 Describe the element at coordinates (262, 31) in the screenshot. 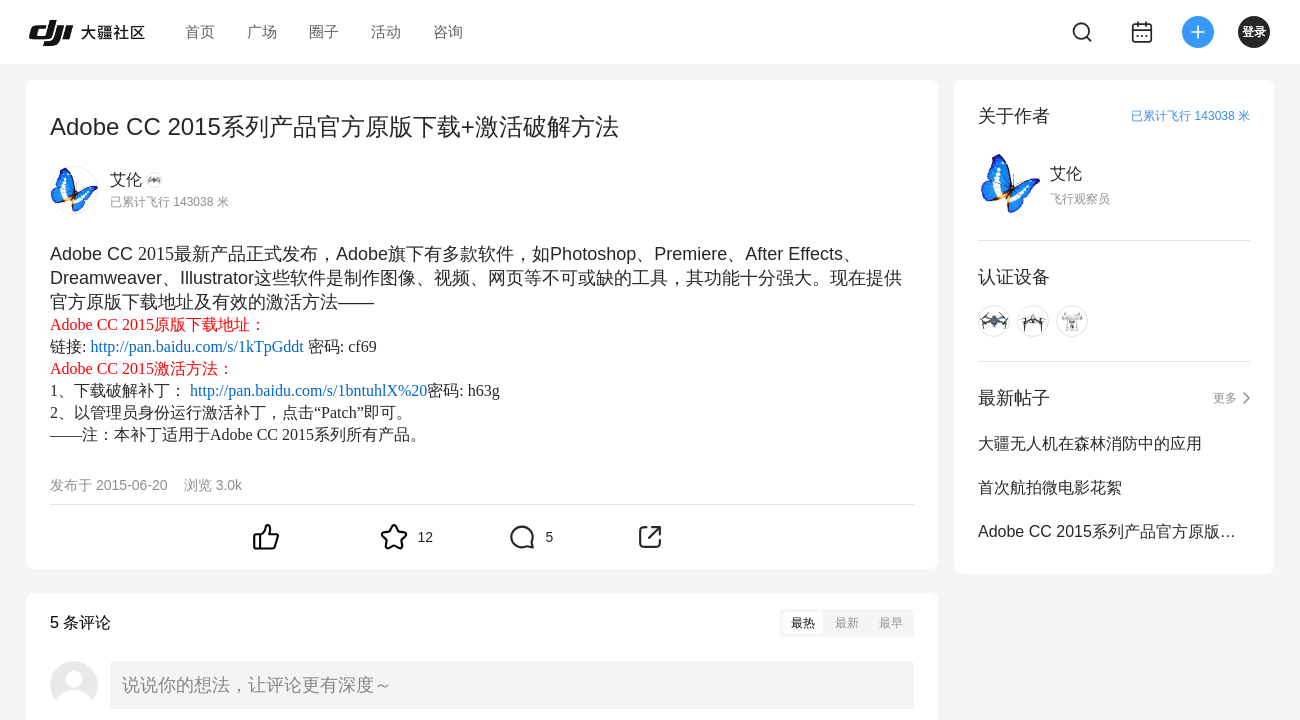

I see `广场` at that location.